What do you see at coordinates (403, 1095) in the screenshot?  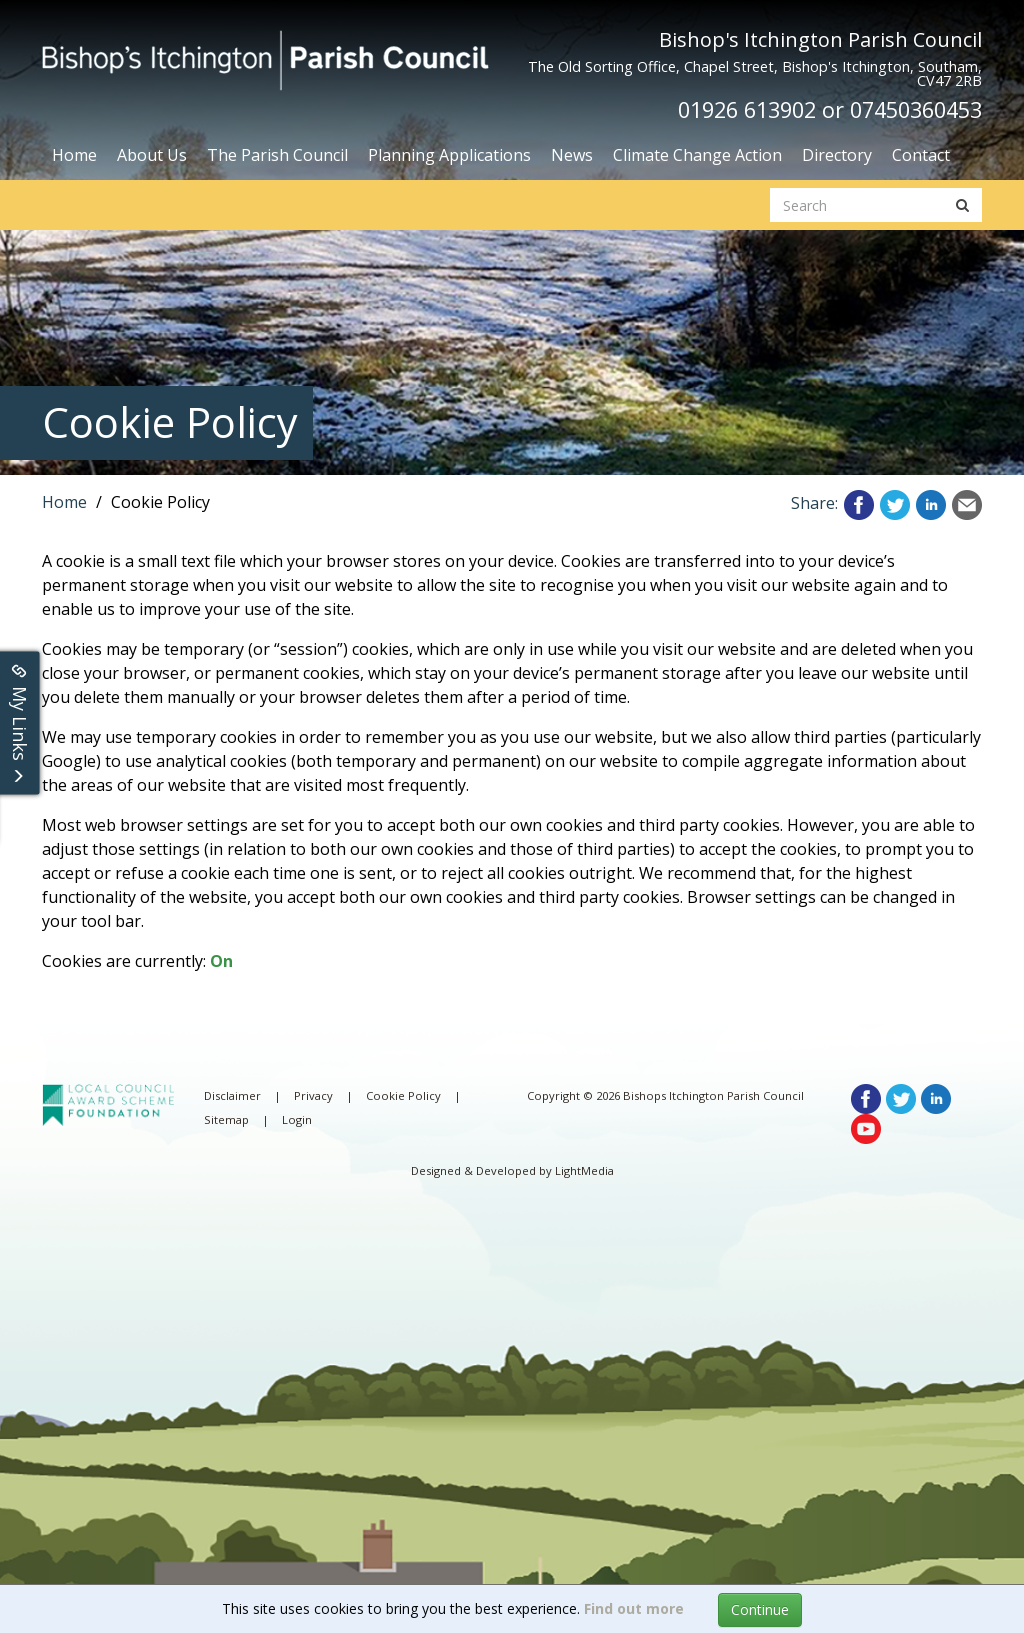 I see `Cookie Policy` at bounding box center [403, 1095].